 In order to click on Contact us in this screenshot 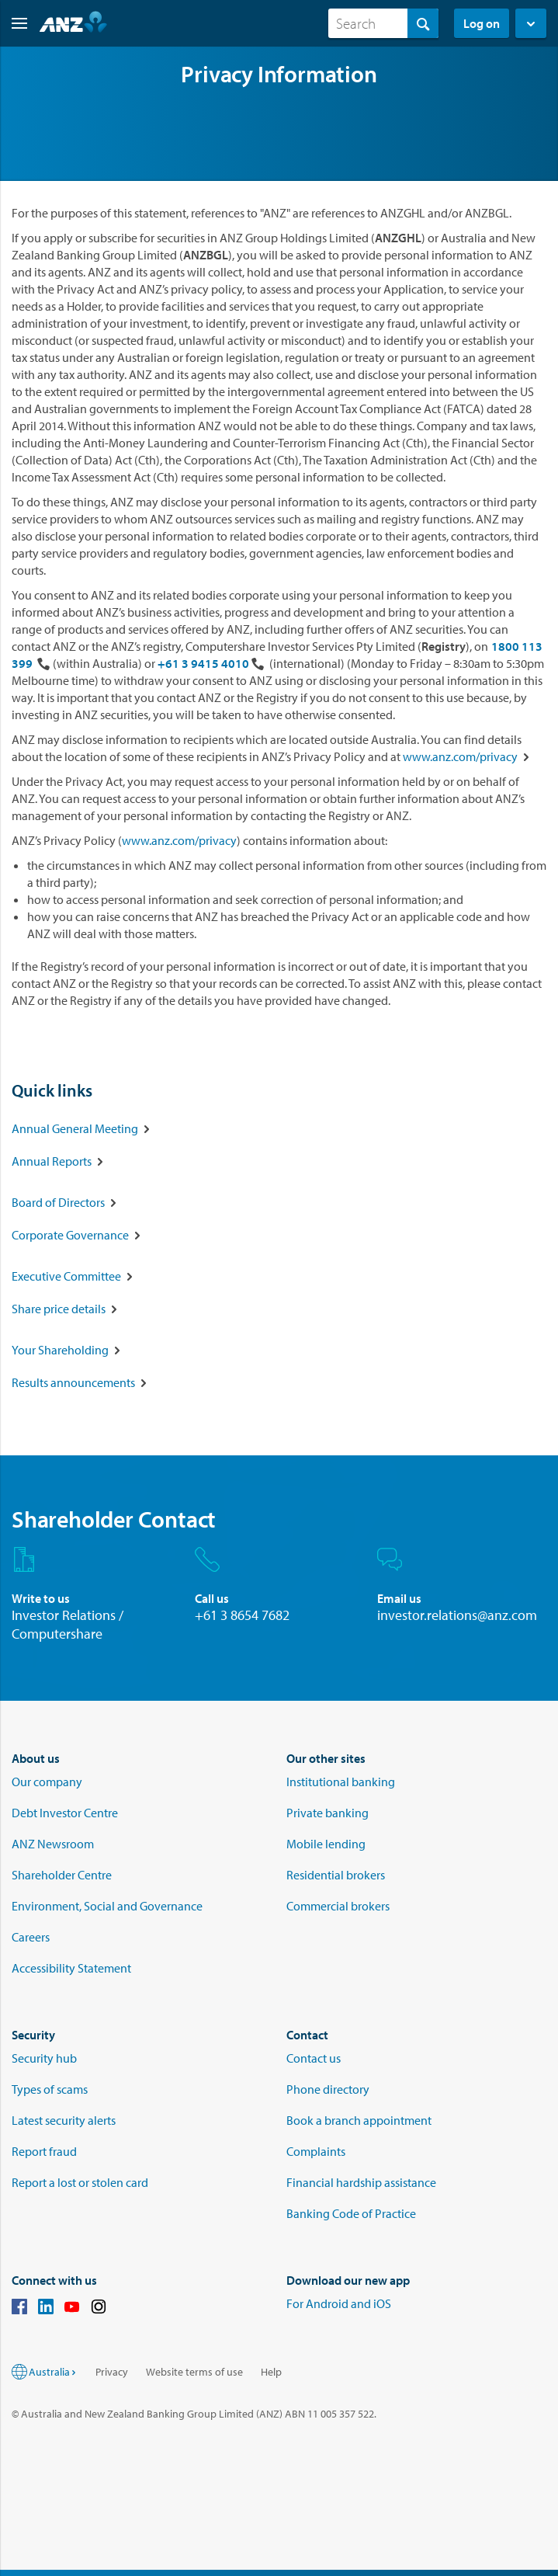, I will do `click(313, 2058)`.